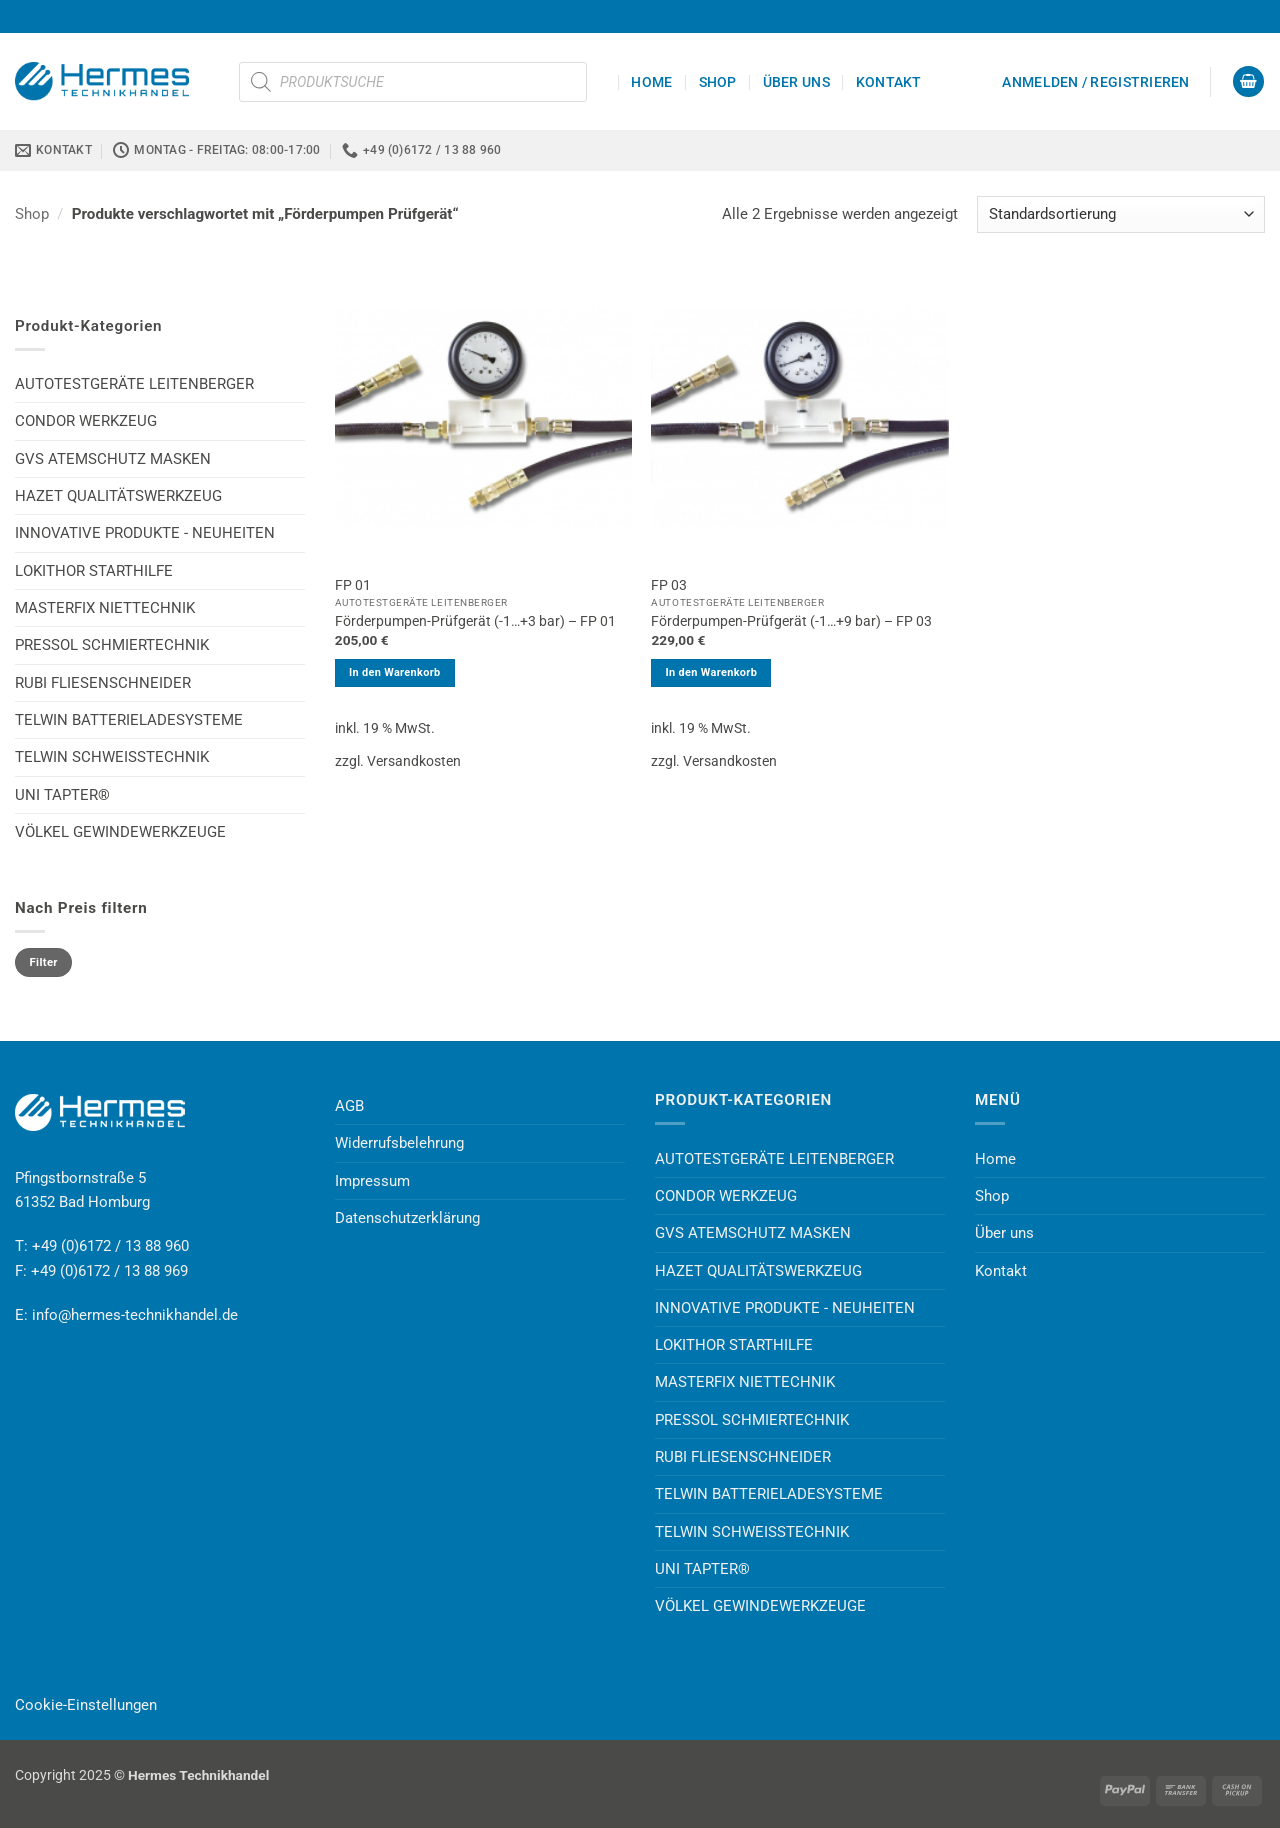 Image resolution: width=1280 pixels, height=1828 pixels. What do you see at coordinates (113, 459) in the screenshot?
I see `GVS ATEMSCHUTZ MASKEN` at bounding box center [113, 459].